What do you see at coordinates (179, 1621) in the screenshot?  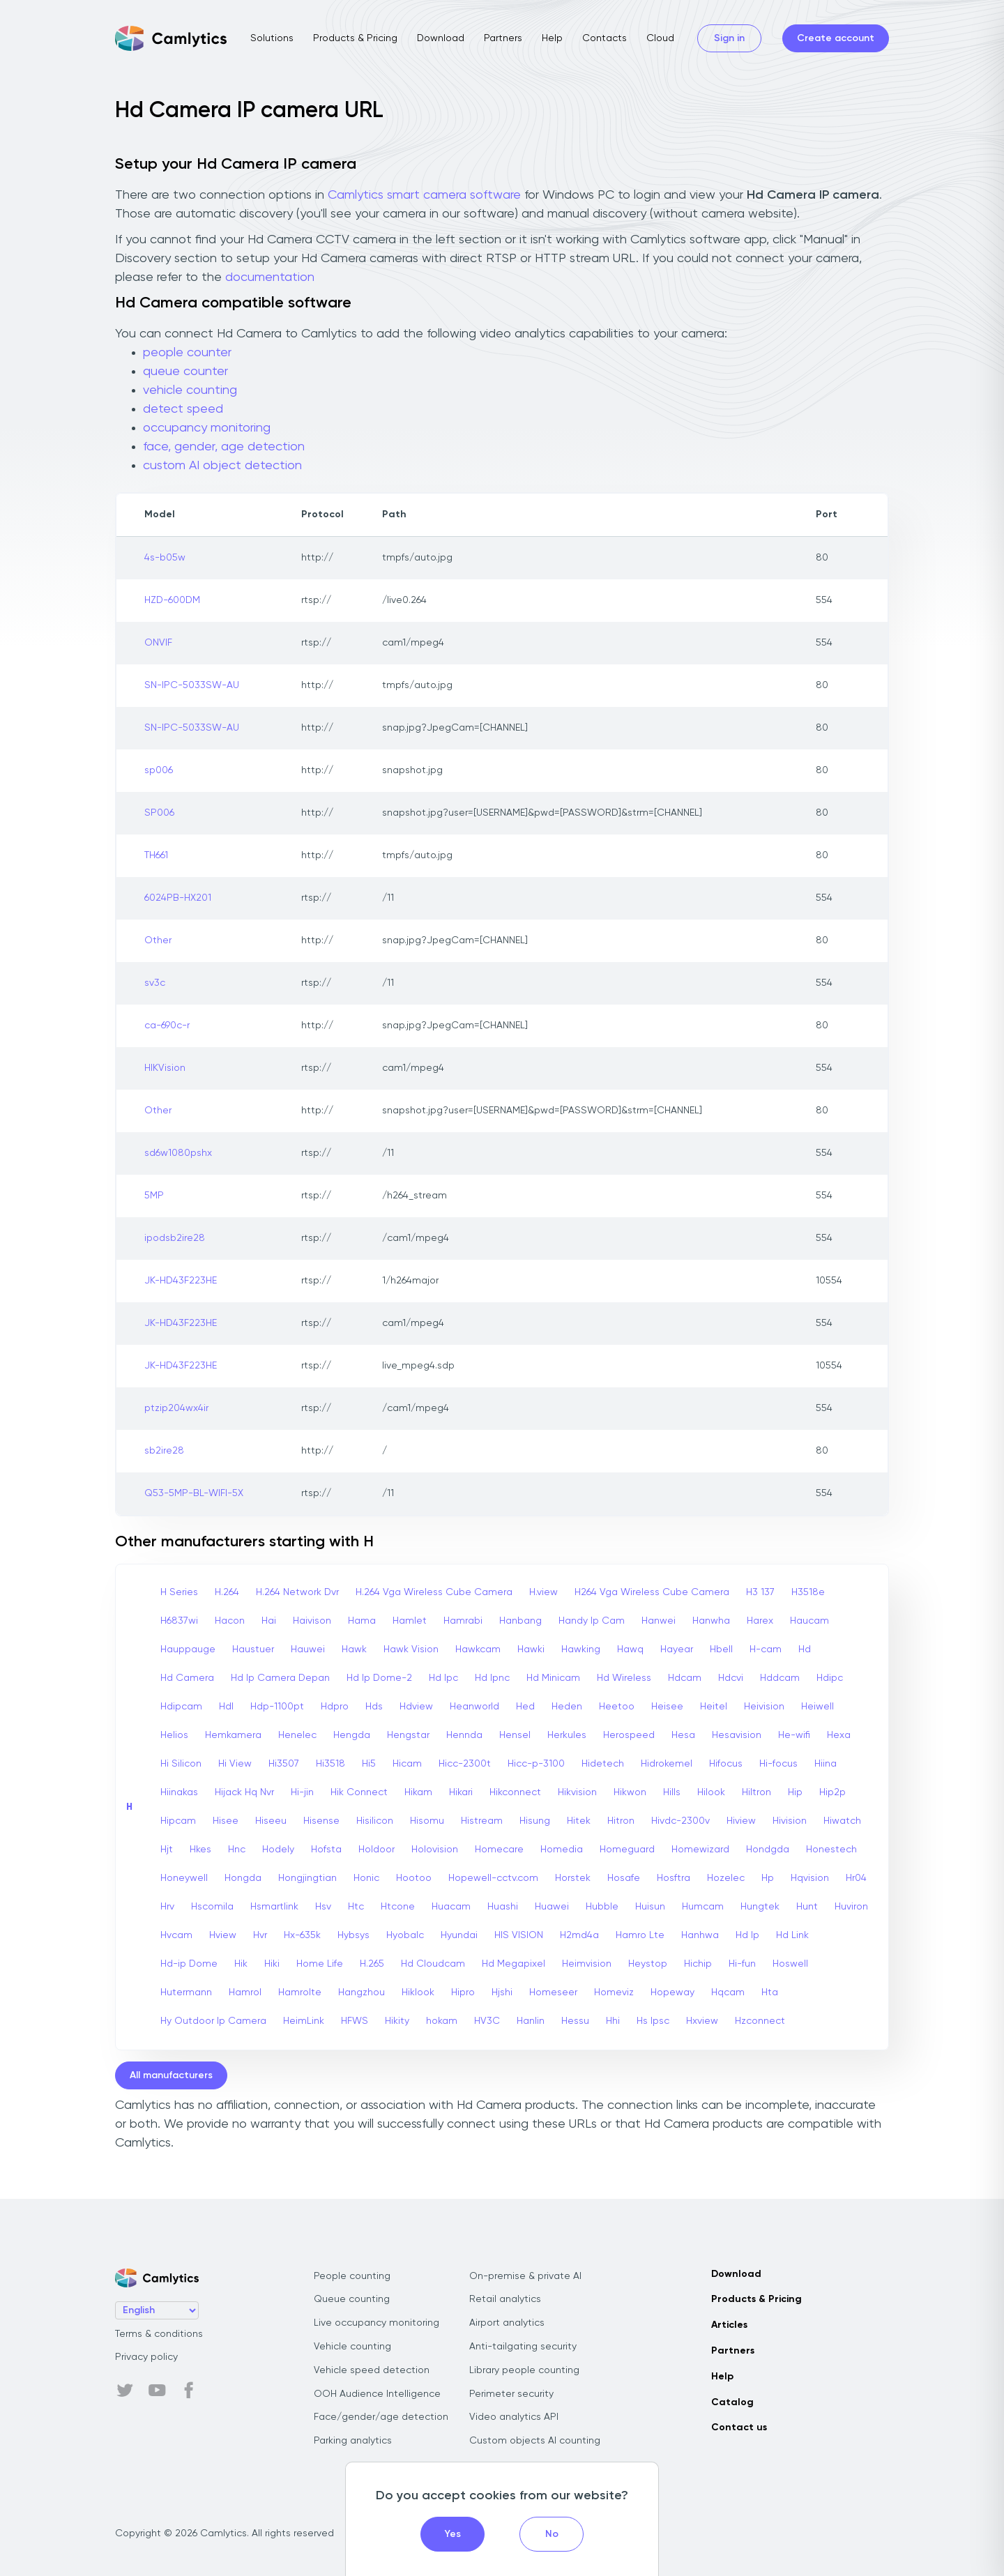 I see `H6837wi` at bounding box center [179, 1621].